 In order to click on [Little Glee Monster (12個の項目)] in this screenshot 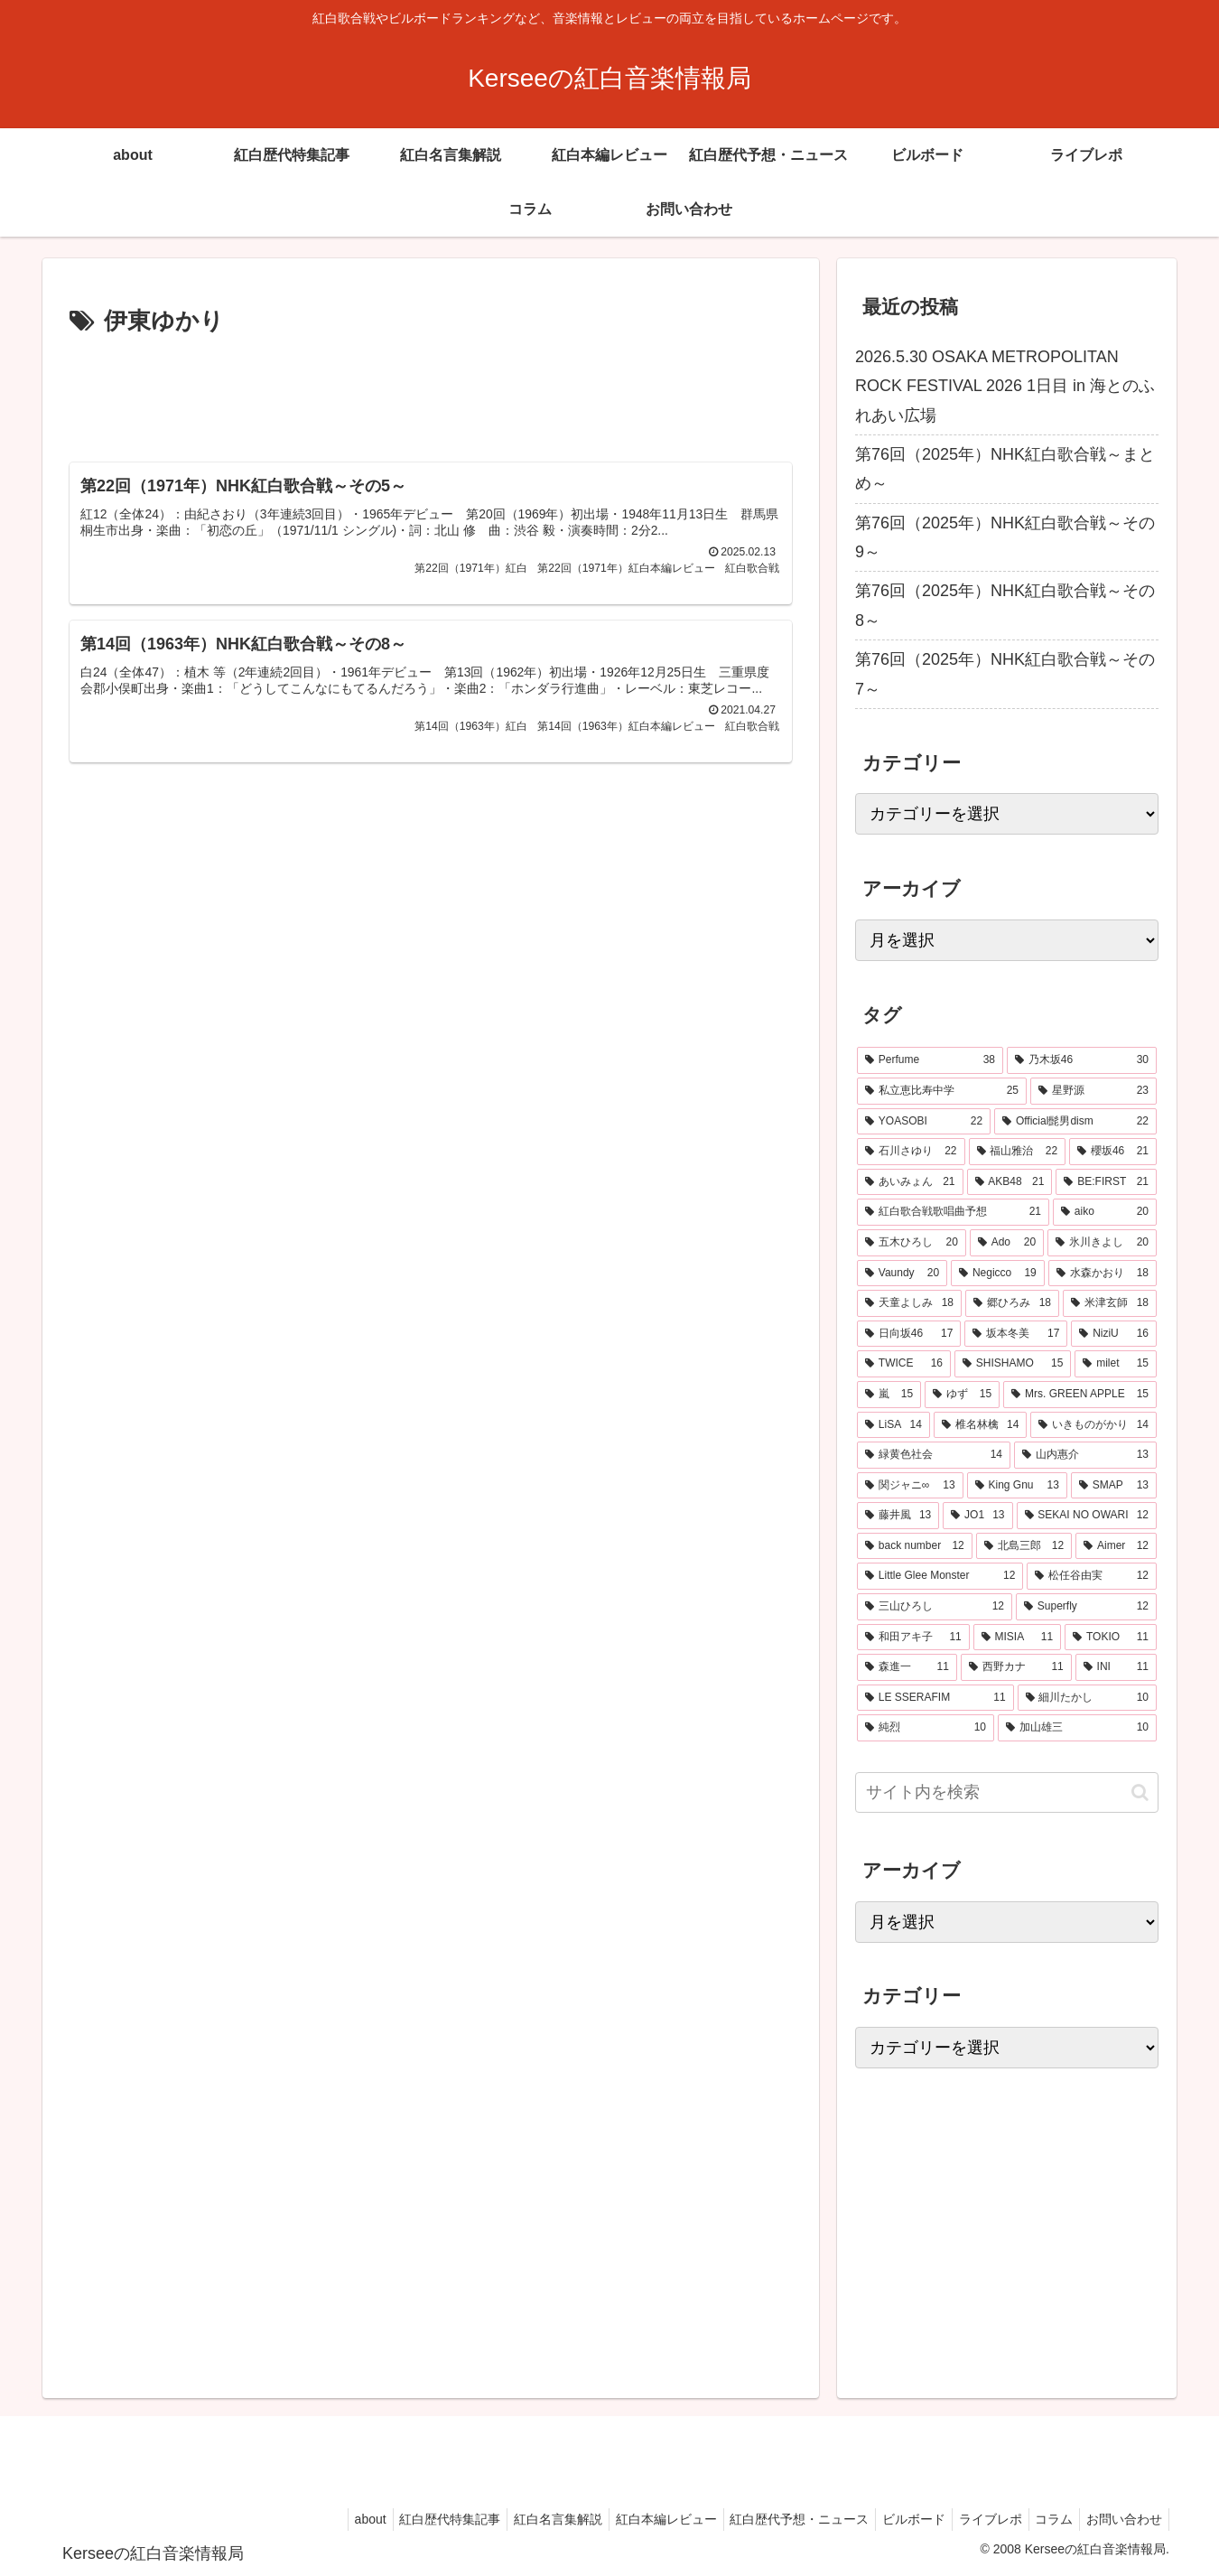, I will do `click(940, 1576)`.